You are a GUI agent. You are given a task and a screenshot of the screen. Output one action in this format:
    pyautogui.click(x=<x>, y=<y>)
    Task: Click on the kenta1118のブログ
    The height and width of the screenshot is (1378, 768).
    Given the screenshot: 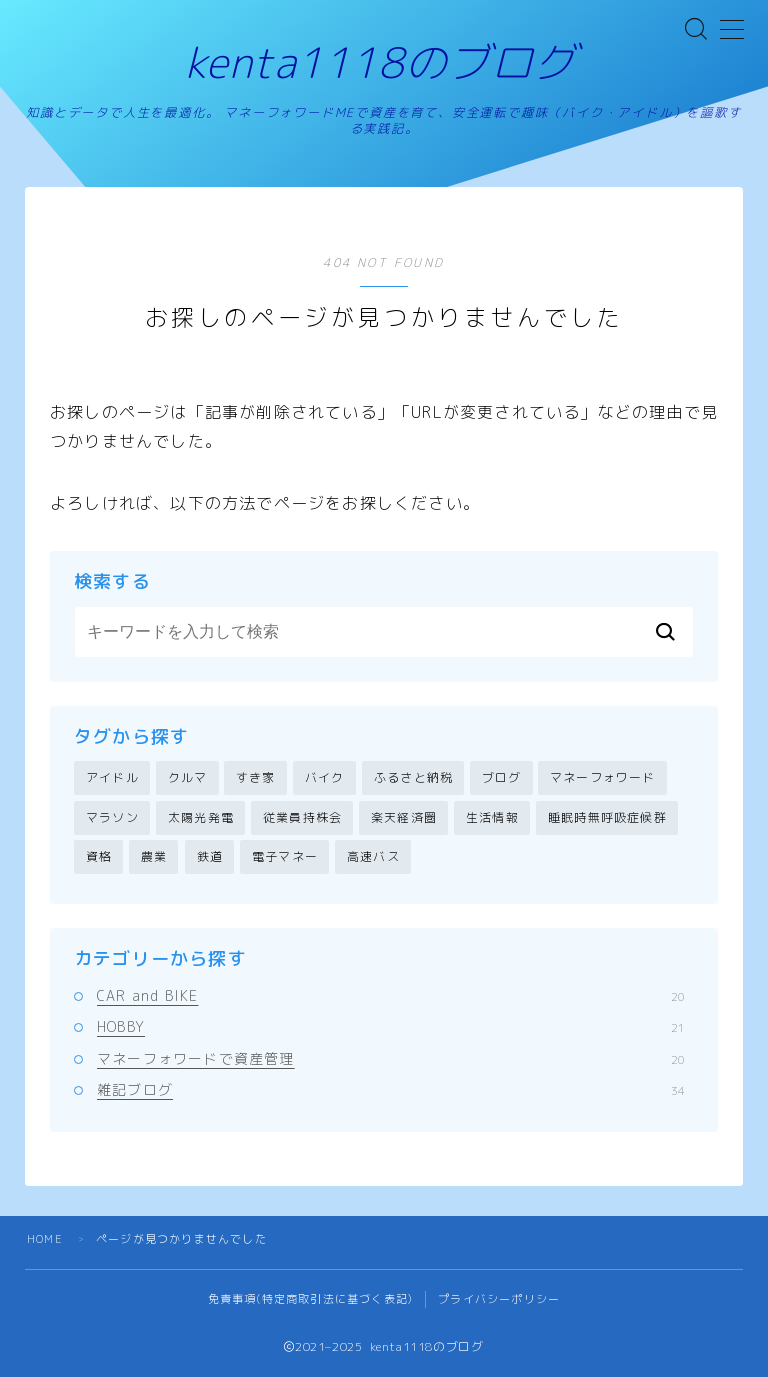 What is the action you would take?
    pyautogui.click(x=381, y=62)
    